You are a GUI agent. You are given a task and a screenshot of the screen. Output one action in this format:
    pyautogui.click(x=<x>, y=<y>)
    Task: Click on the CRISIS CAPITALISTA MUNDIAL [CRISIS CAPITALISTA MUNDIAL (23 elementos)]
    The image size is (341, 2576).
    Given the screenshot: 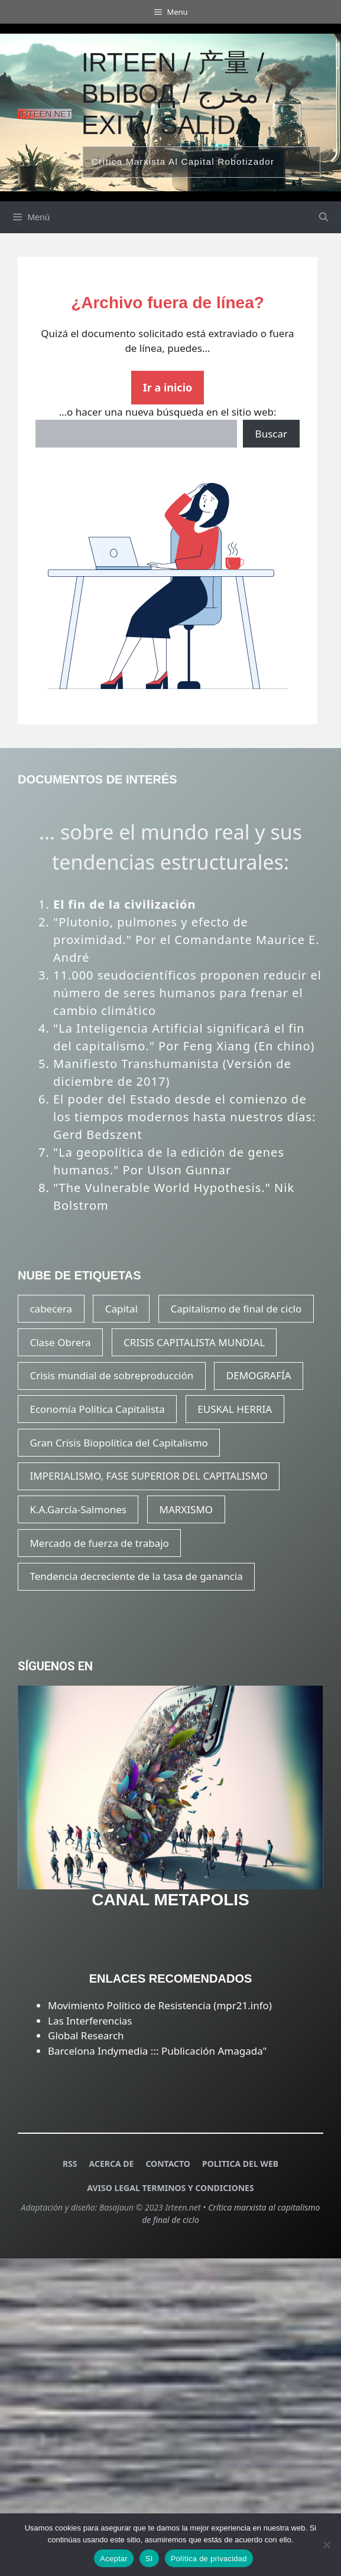 What is the action you would take?
    pyautogui.click(x=194, y=1342)
    